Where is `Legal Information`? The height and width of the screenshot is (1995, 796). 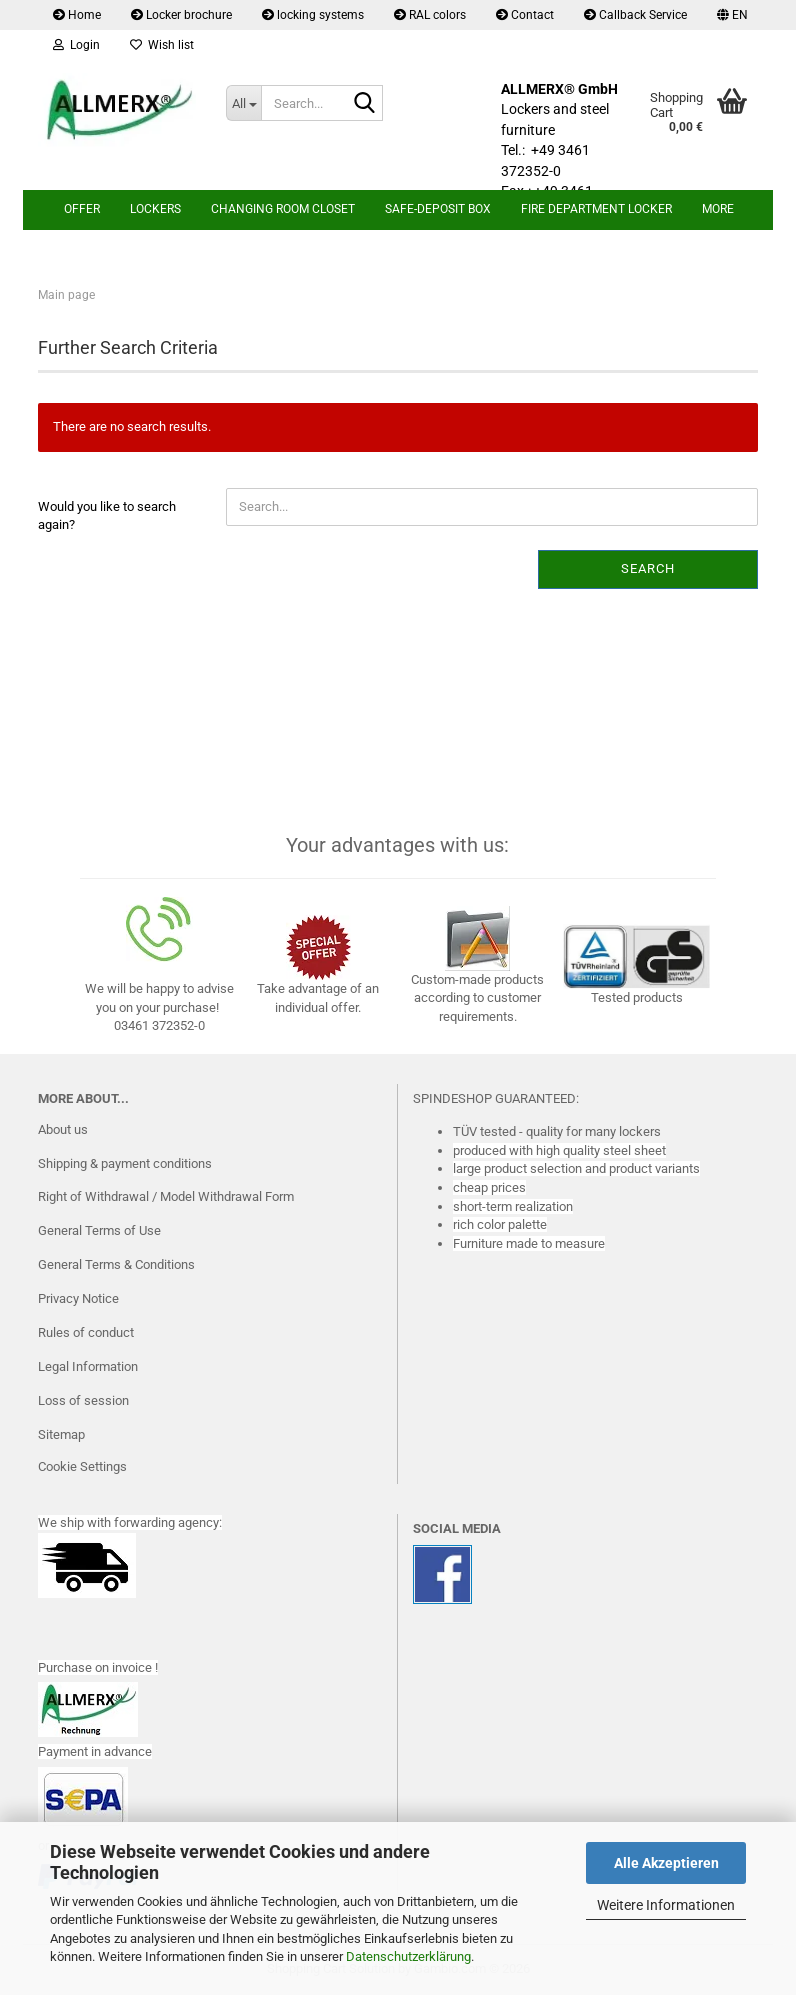 Legal Information is located at coordinates (88, 1366).